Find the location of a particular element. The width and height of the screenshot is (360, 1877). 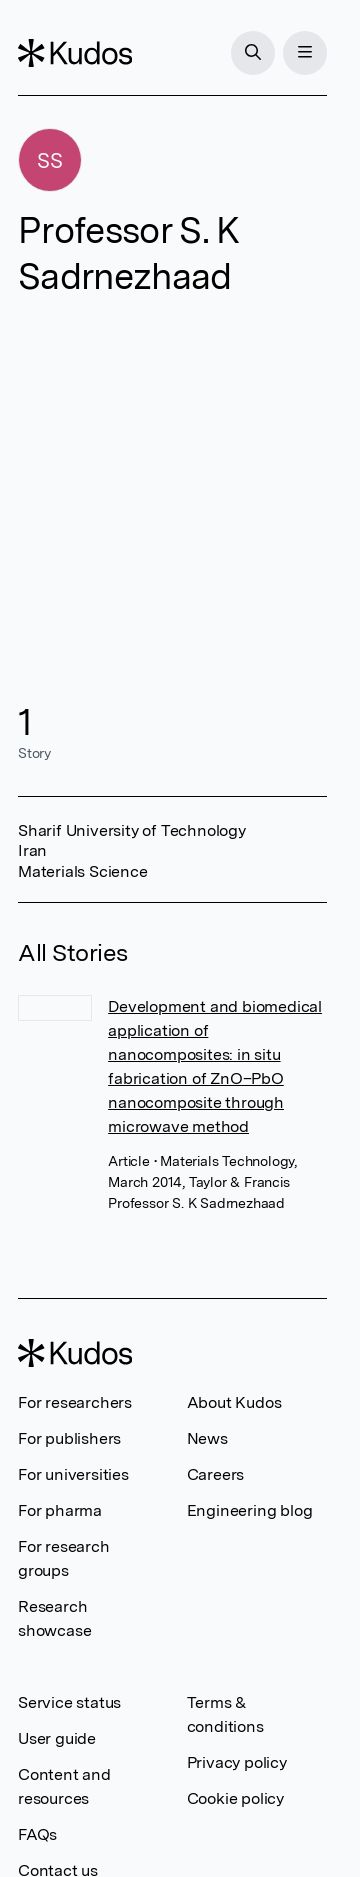

Service status is located at coordinates (69, 1702).